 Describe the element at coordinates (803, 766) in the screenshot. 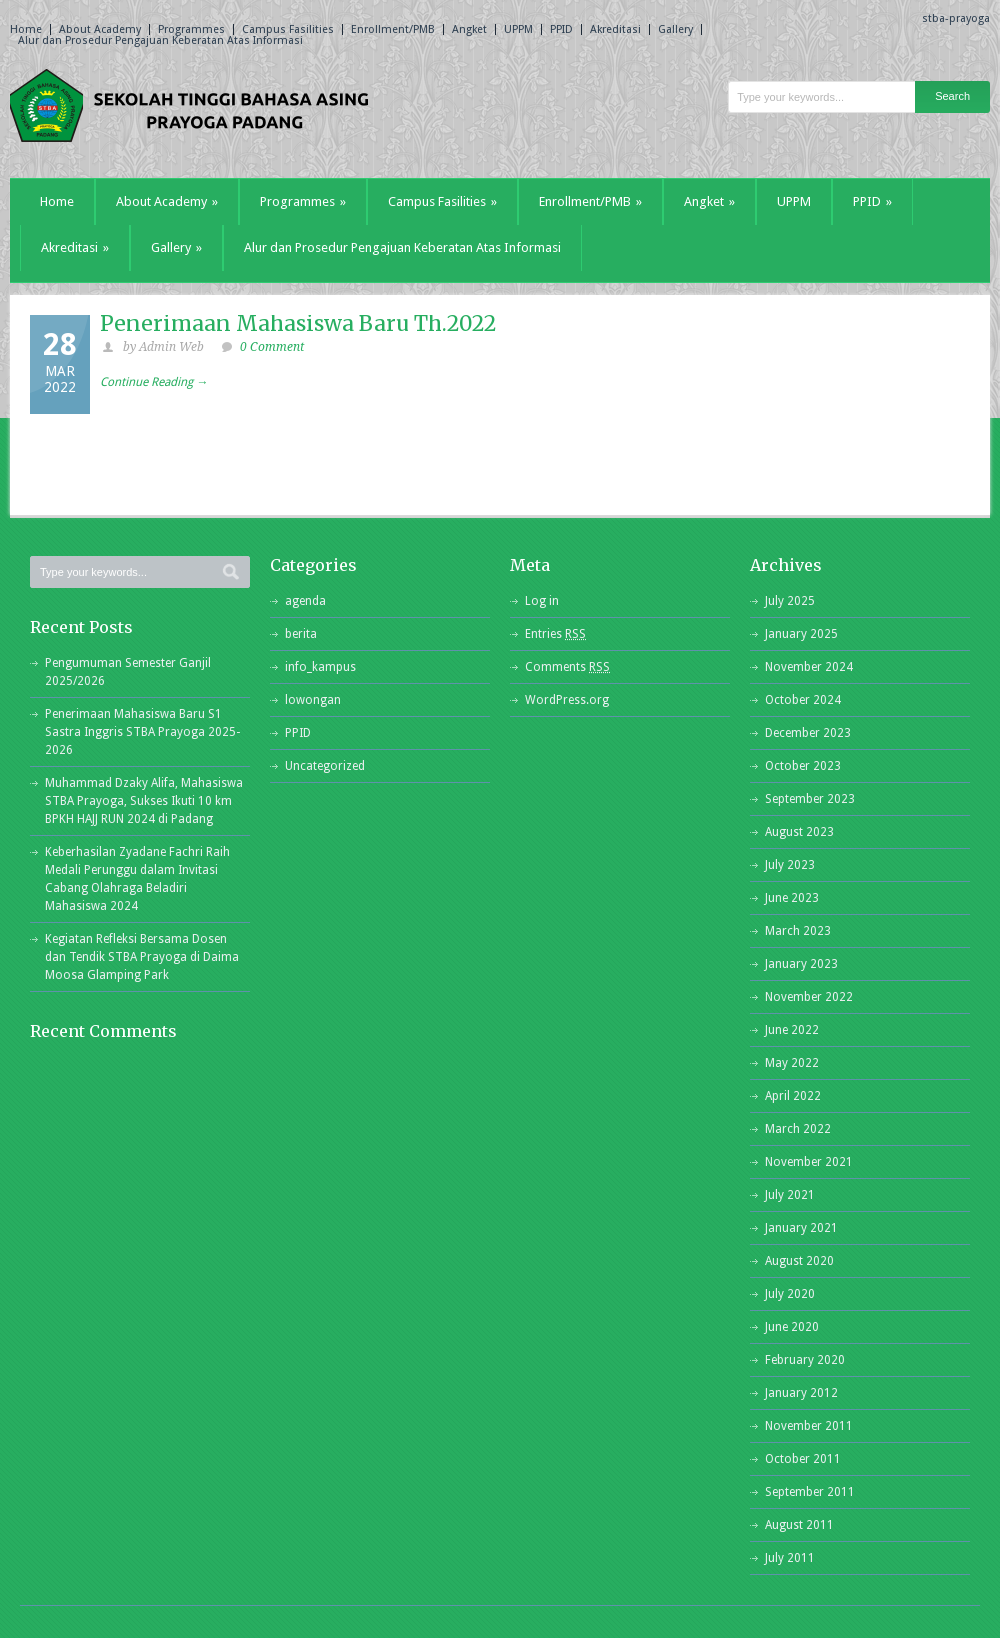

I see `October 2023` at that location.